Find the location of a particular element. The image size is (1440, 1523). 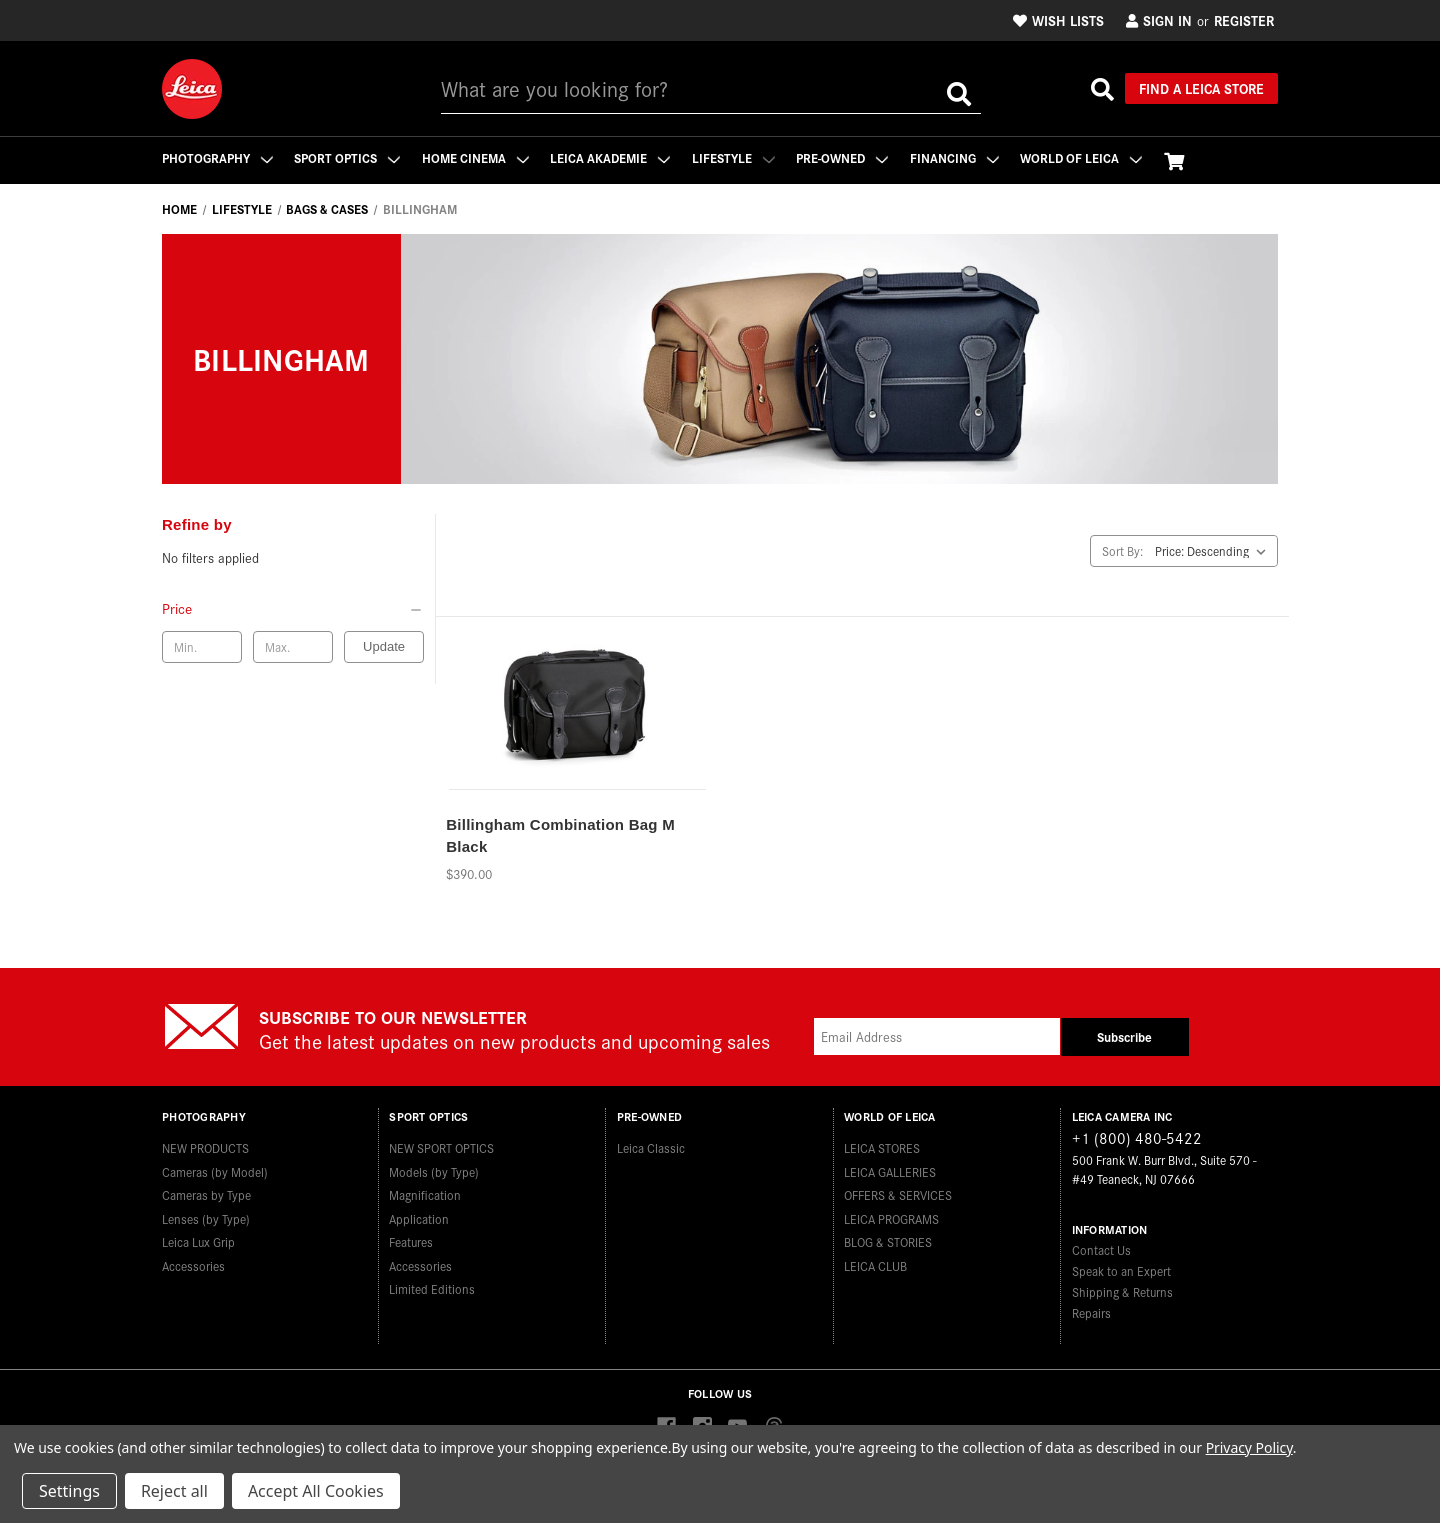

[listbox] is located at coordinates (1214, 551).